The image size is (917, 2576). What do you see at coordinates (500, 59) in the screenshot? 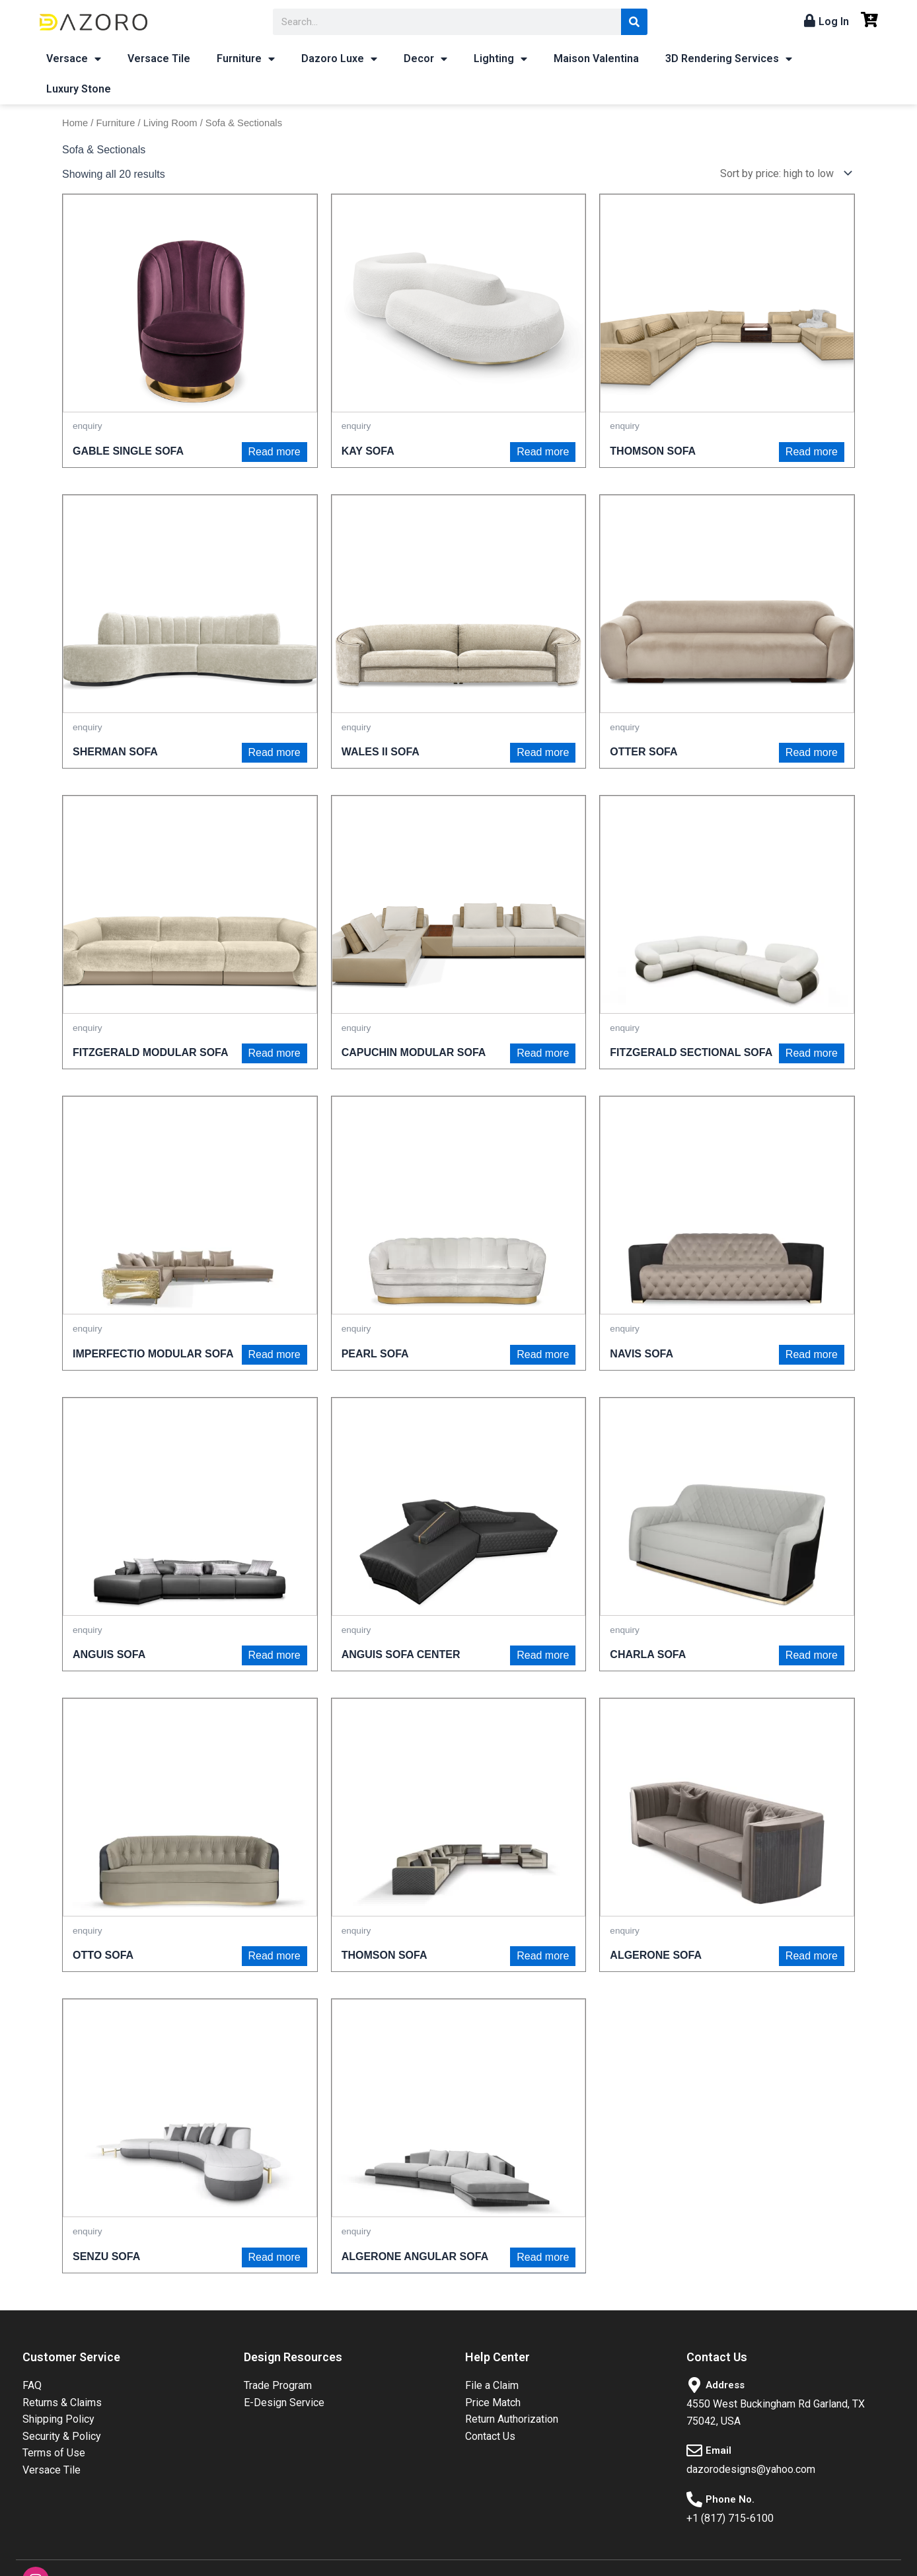
I see `Lighting` at bounding box center [500, 59].